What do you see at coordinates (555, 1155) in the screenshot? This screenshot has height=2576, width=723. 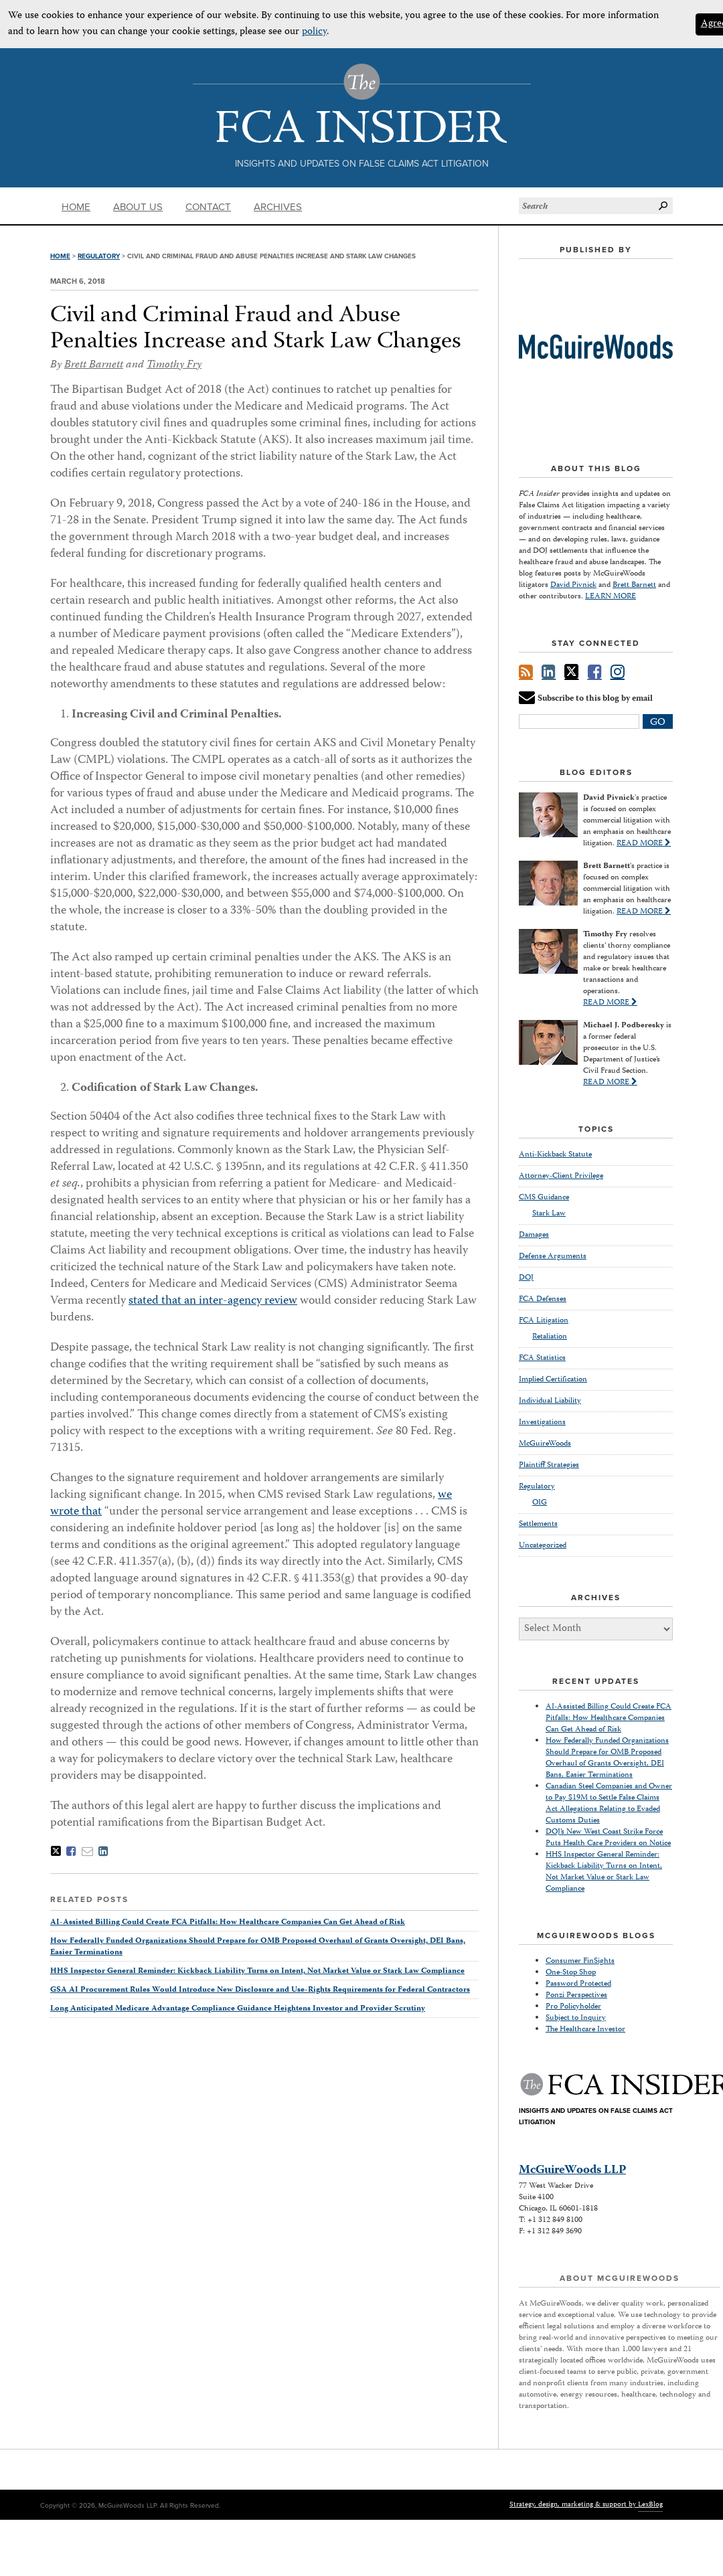 I see `Anti-Kickback Statute` at bounding box center [555, 1155].